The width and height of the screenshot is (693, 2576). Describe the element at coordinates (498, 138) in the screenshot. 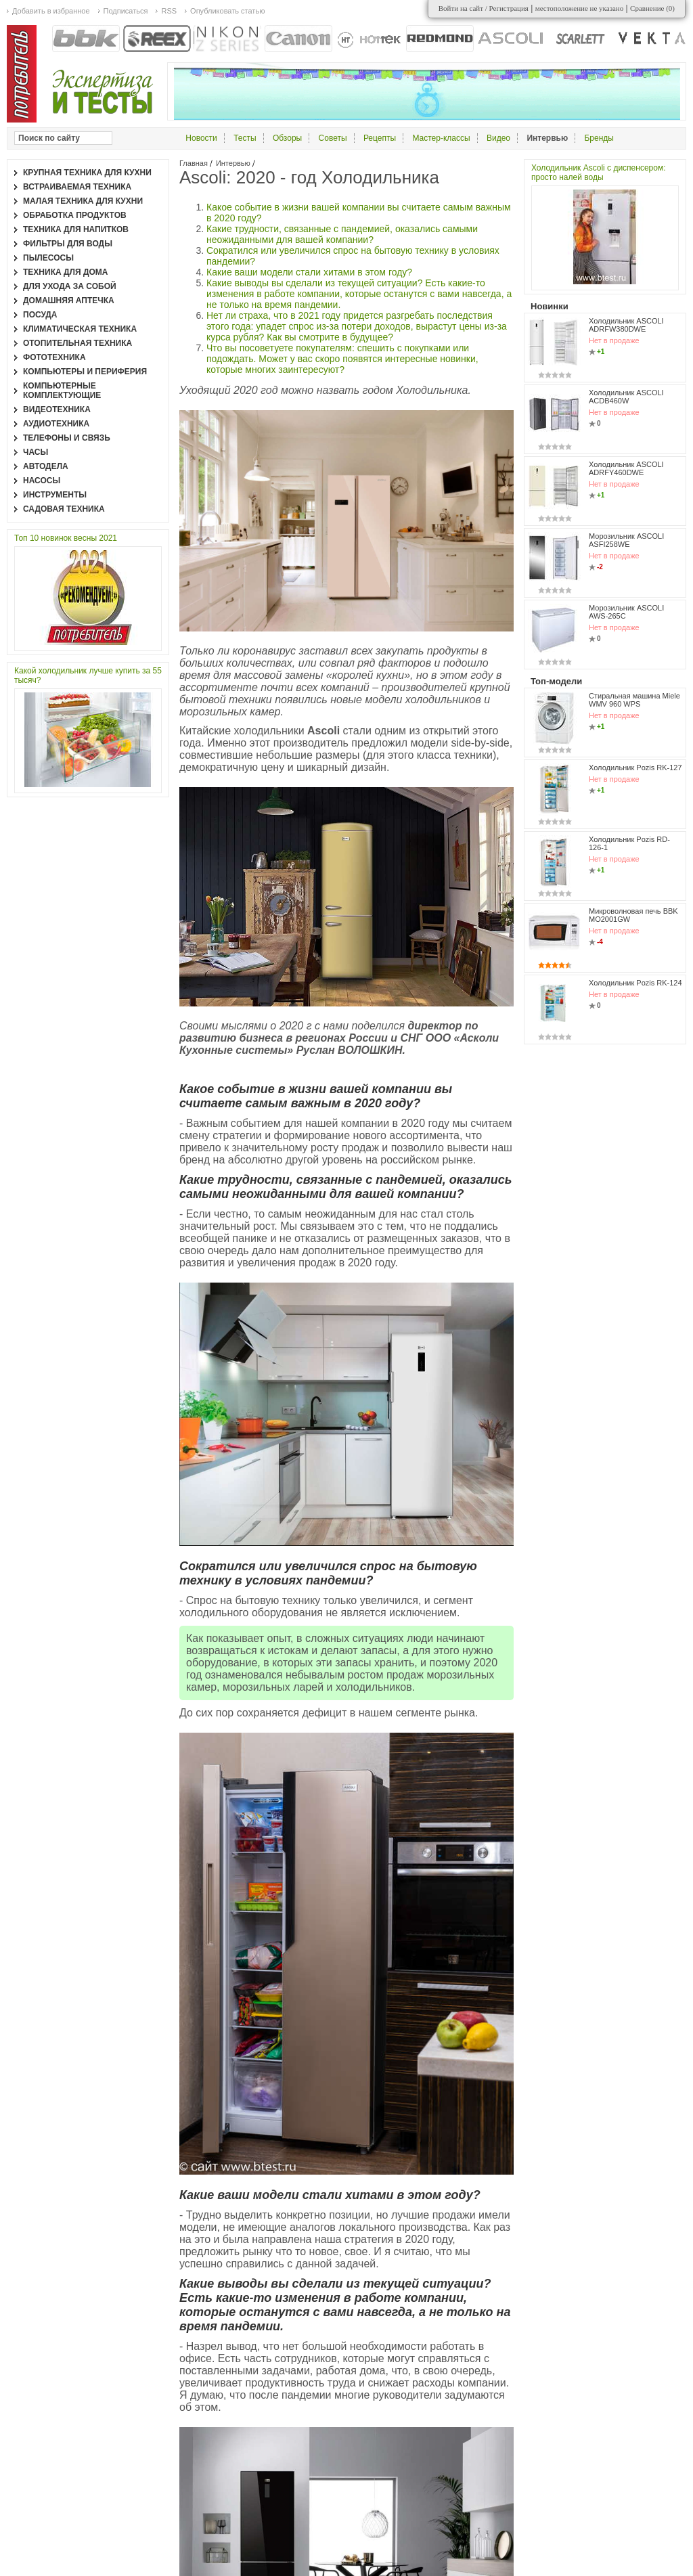

I see `Видео` at that location.